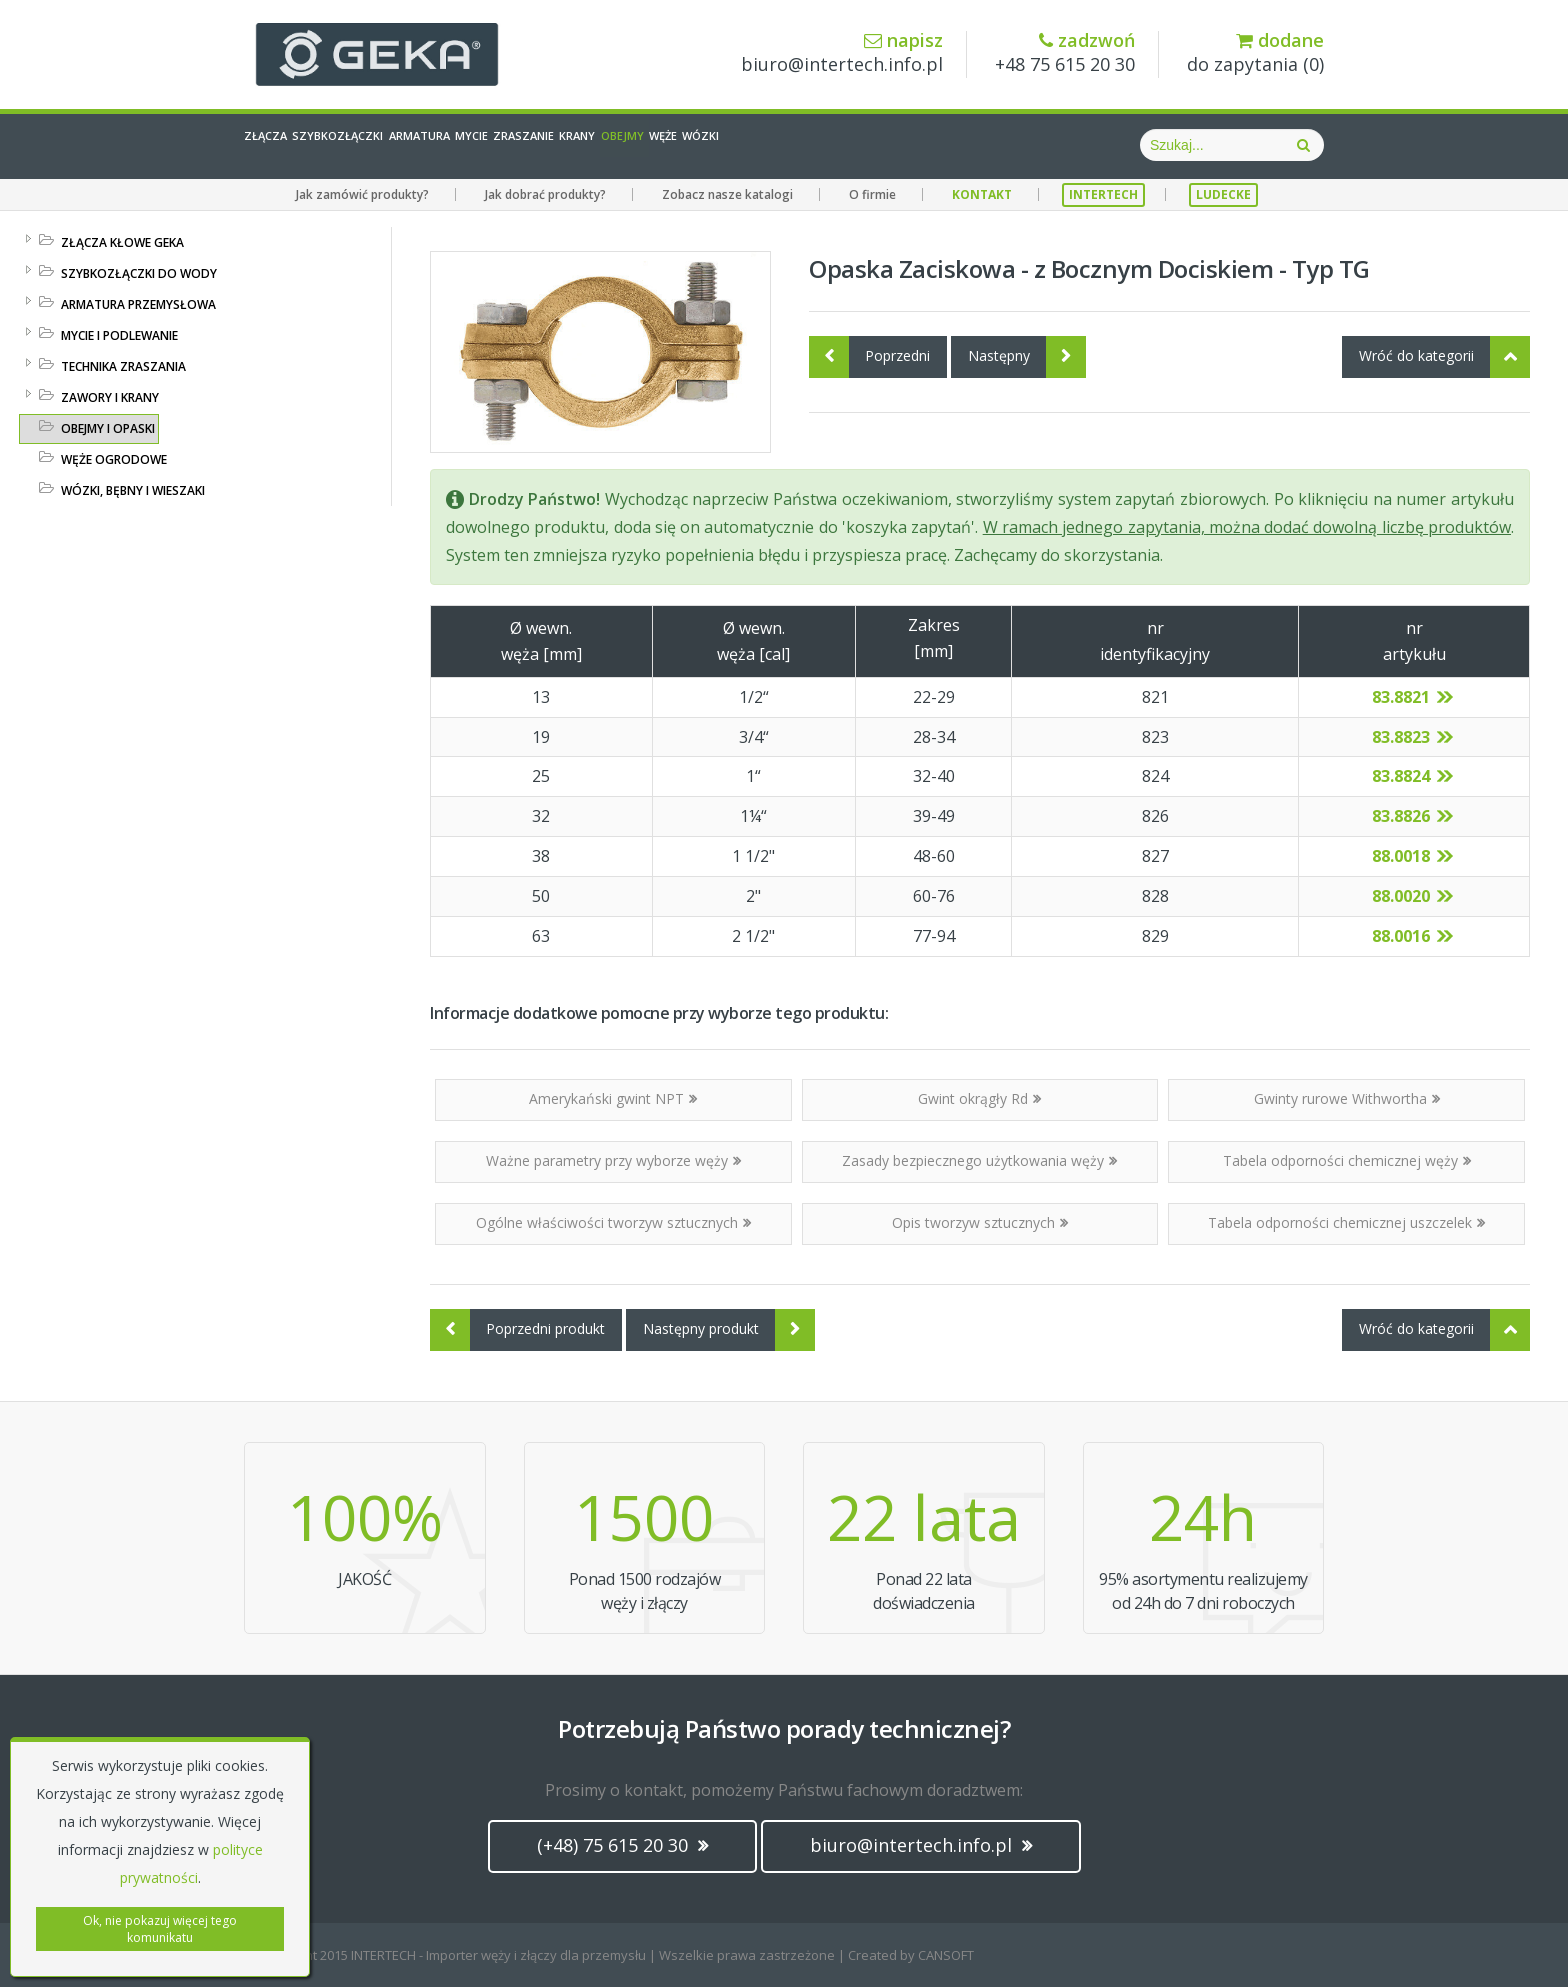 This screenshot has height=1987, width=1568. What do you see at coordinates (108, 428) in the screenshot?
I see `OBEJMY I OPASKI` at bounding box center [108, 428].